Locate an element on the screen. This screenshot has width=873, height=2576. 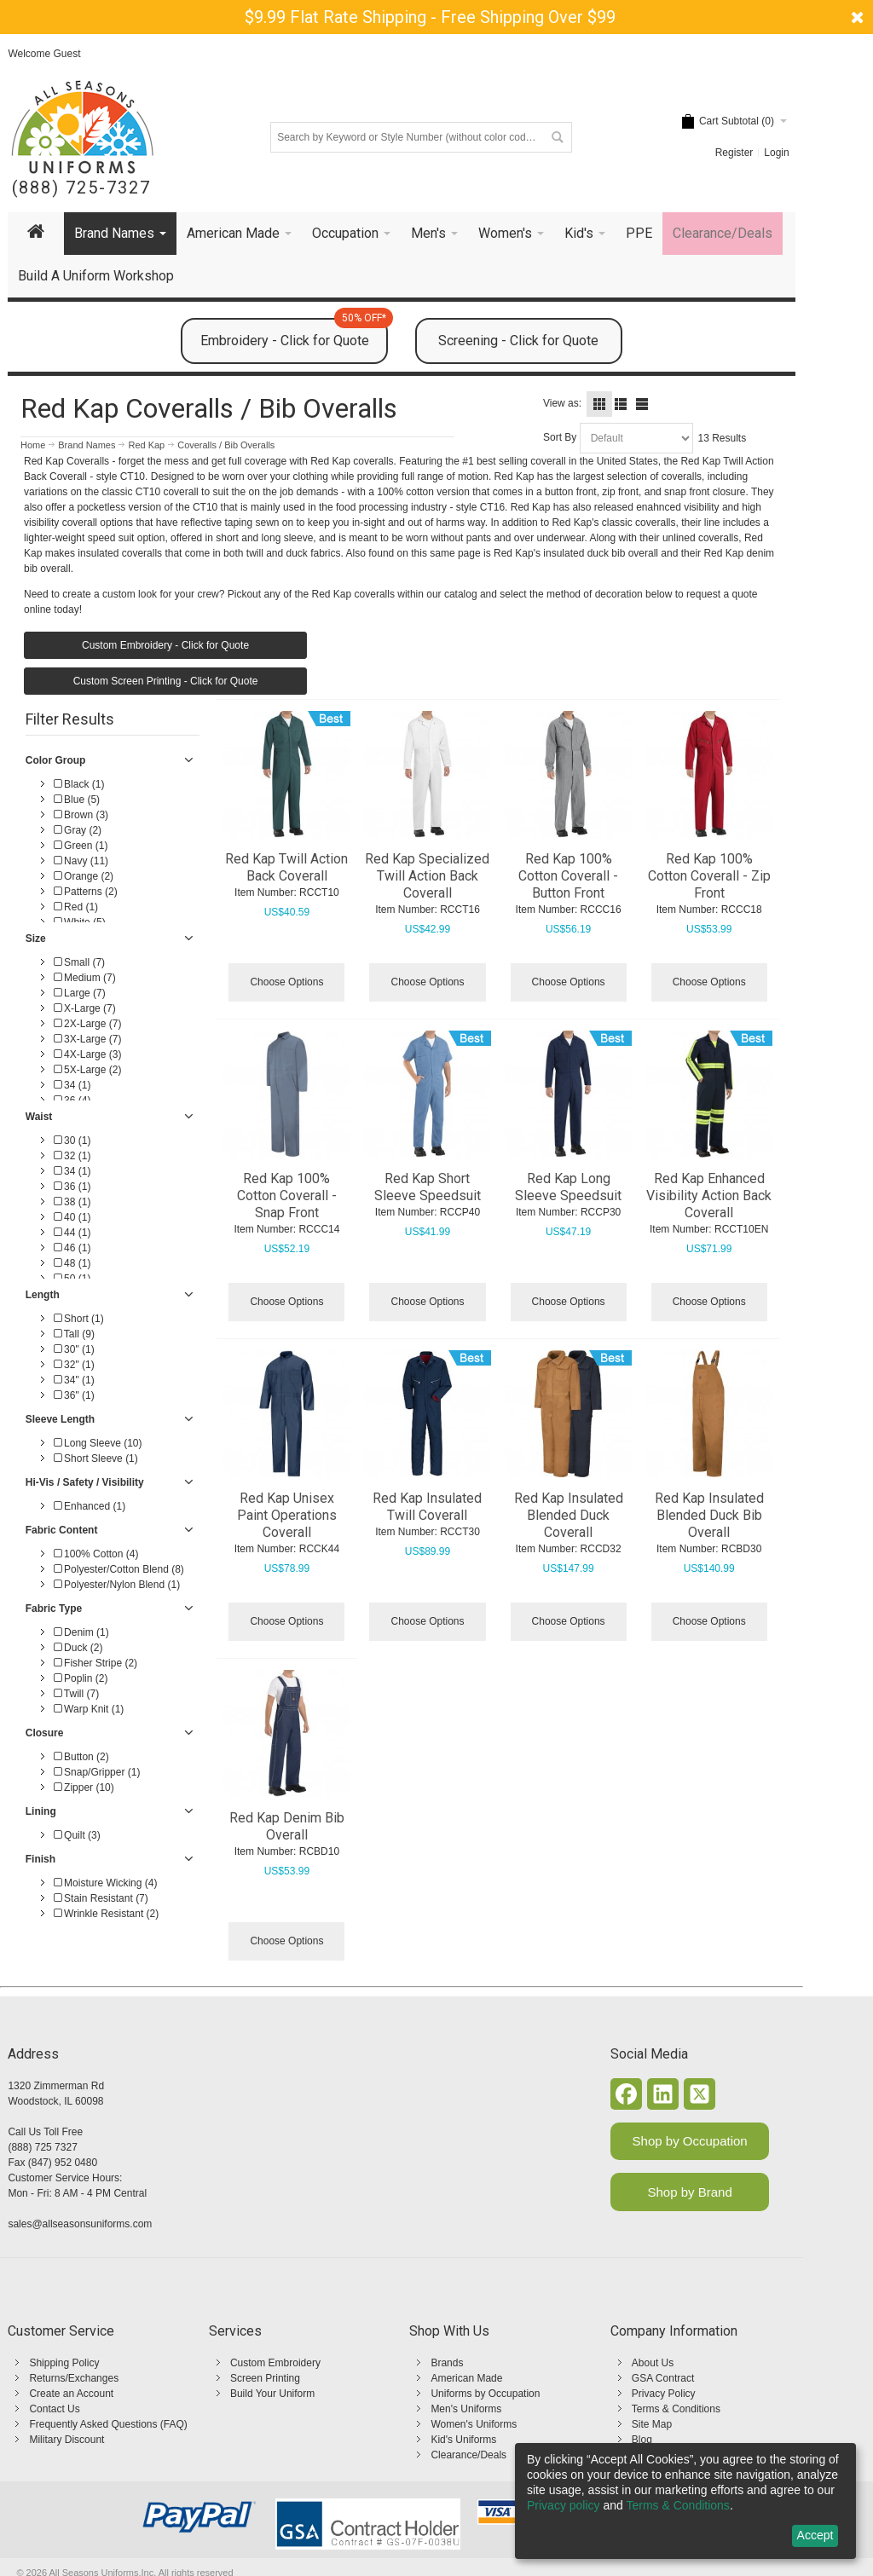
Blue (5) is located at coordinates (77, 800).